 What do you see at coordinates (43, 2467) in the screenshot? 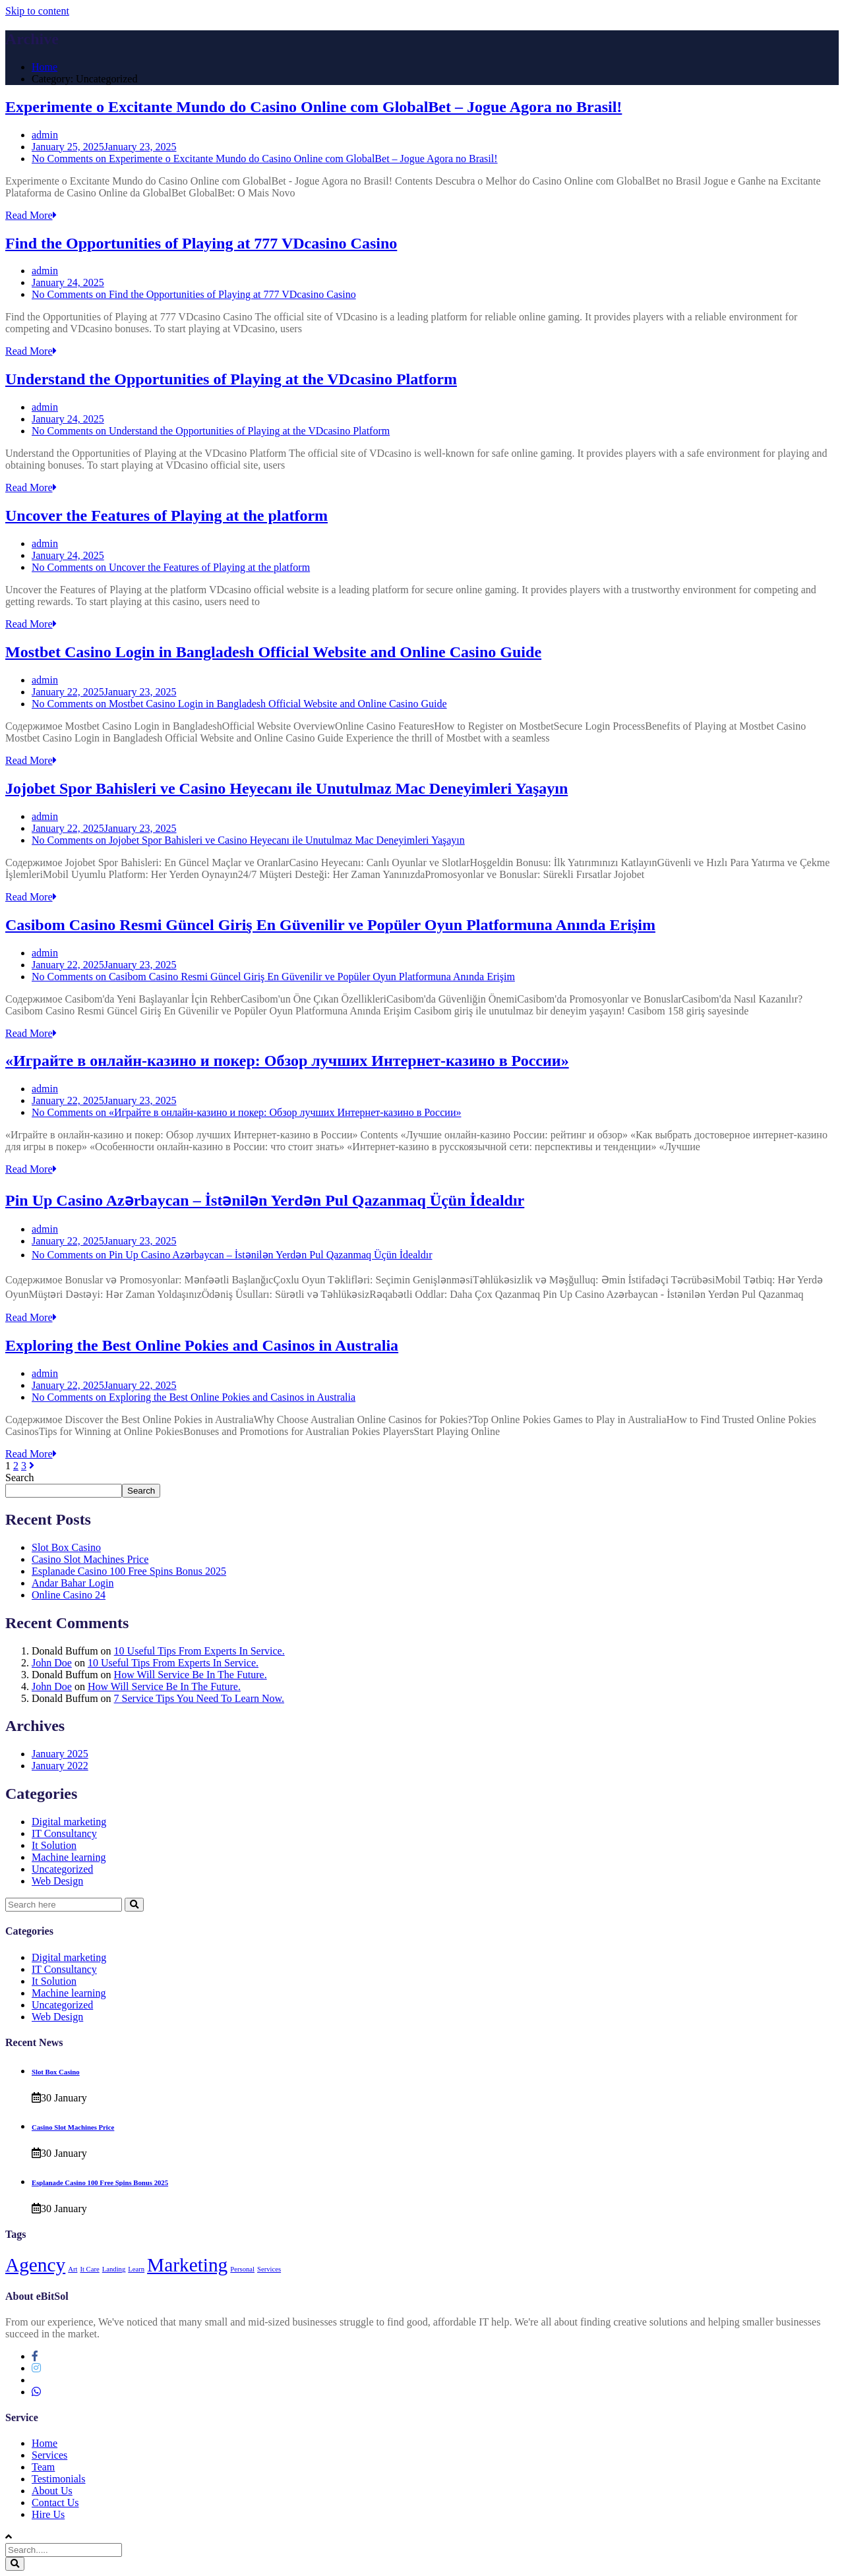
I see `Team` at bounding box center [43, 2467].